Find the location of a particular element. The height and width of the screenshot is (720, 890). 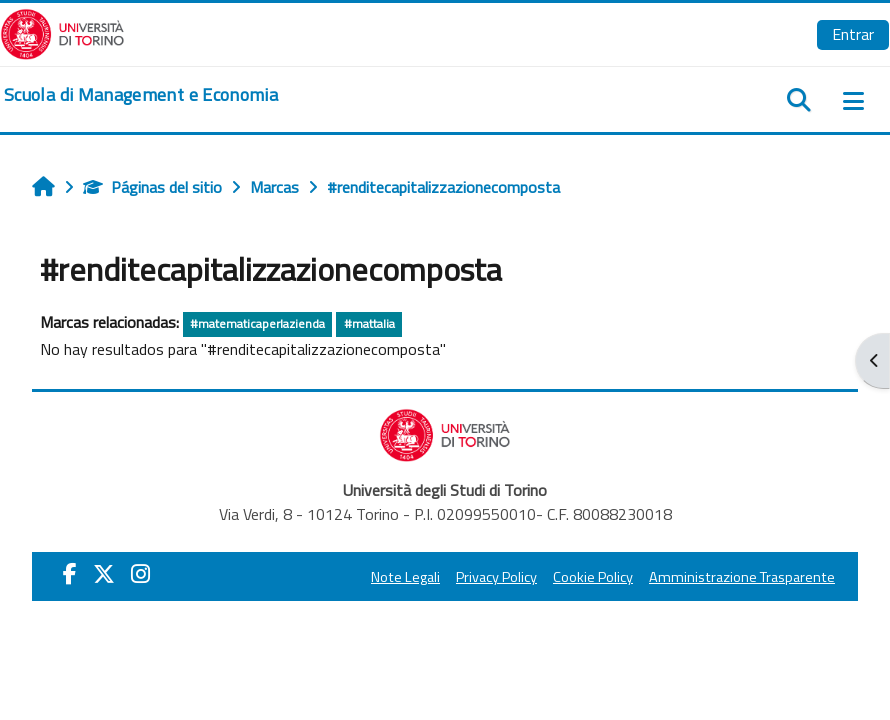

#matematicaperlazienda is located at coordinates (257, 323).